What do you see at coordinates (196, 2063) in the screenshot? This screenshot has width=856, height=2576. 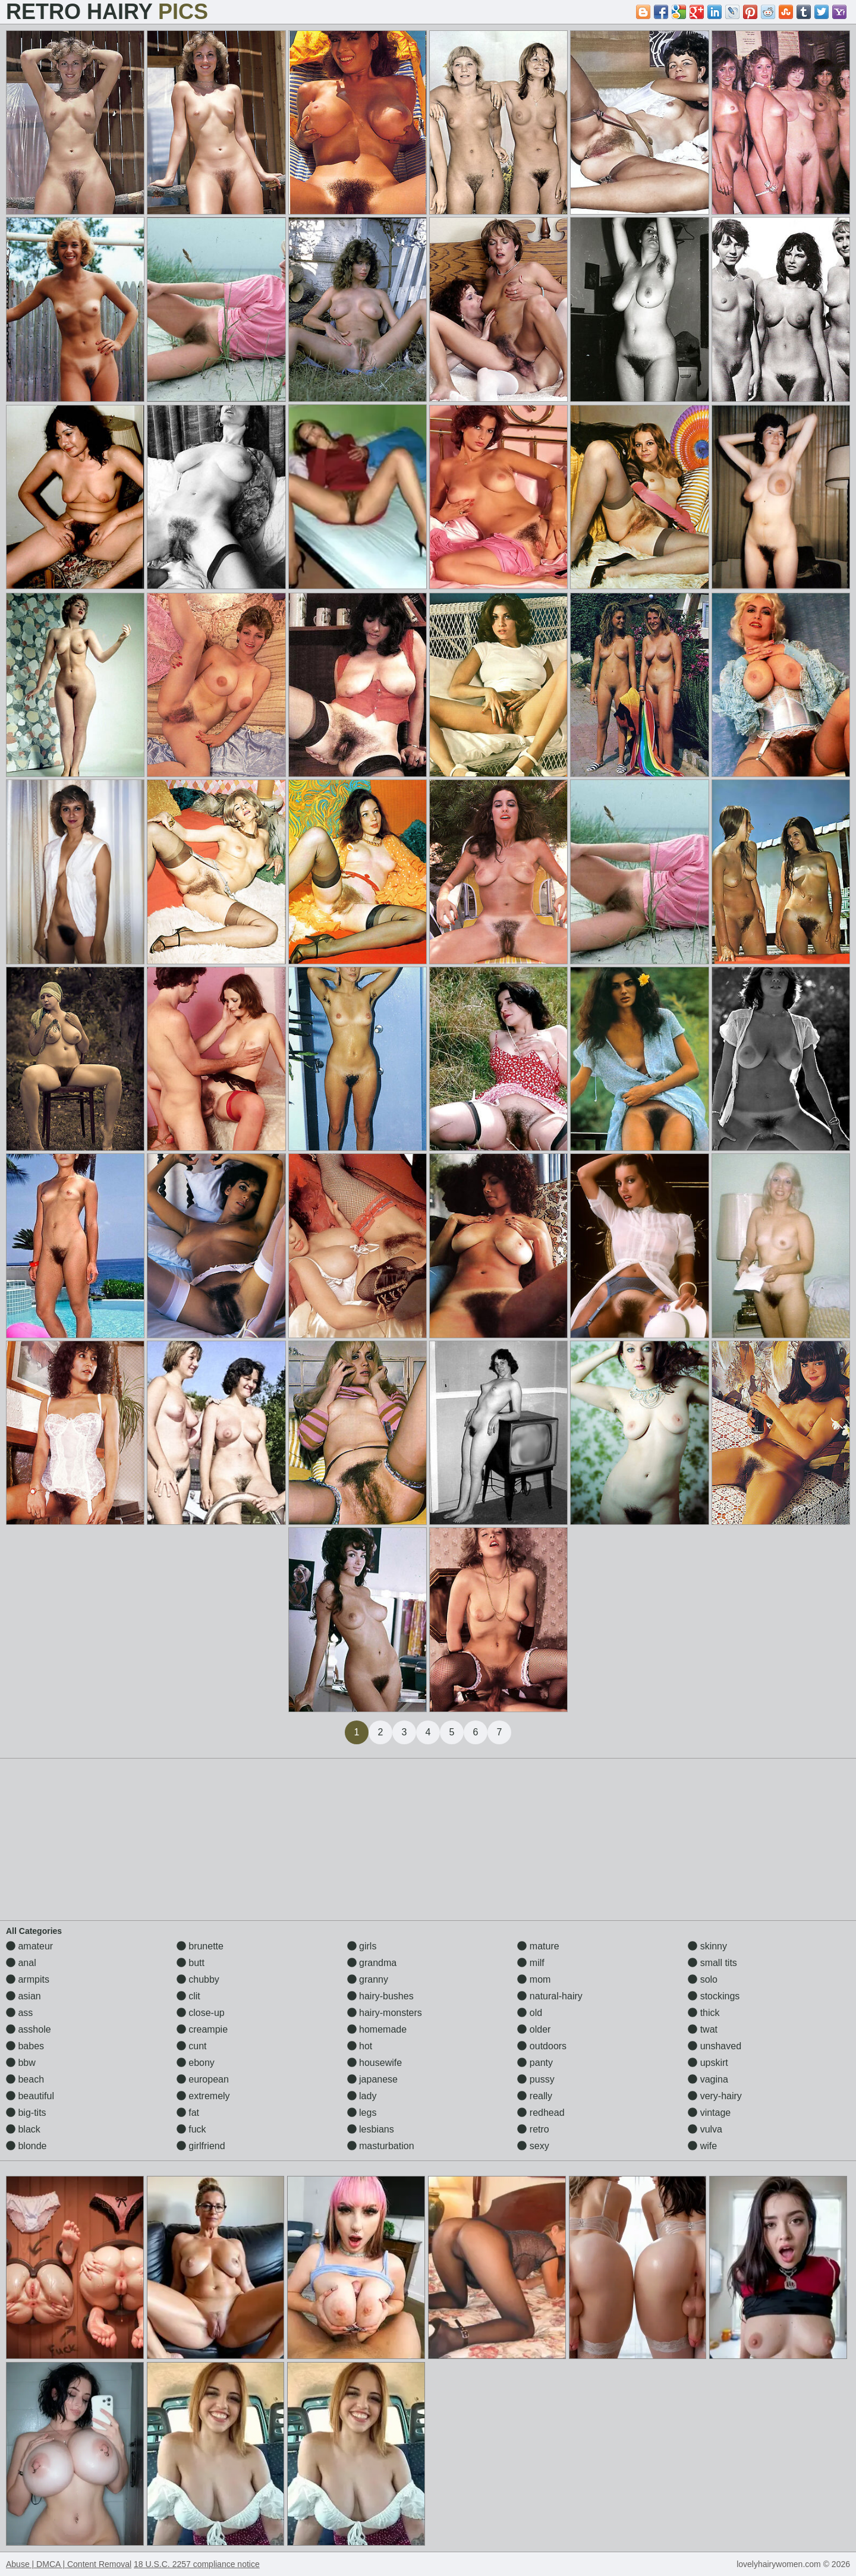 I see `ebony` at bounding box center [196, 2063].